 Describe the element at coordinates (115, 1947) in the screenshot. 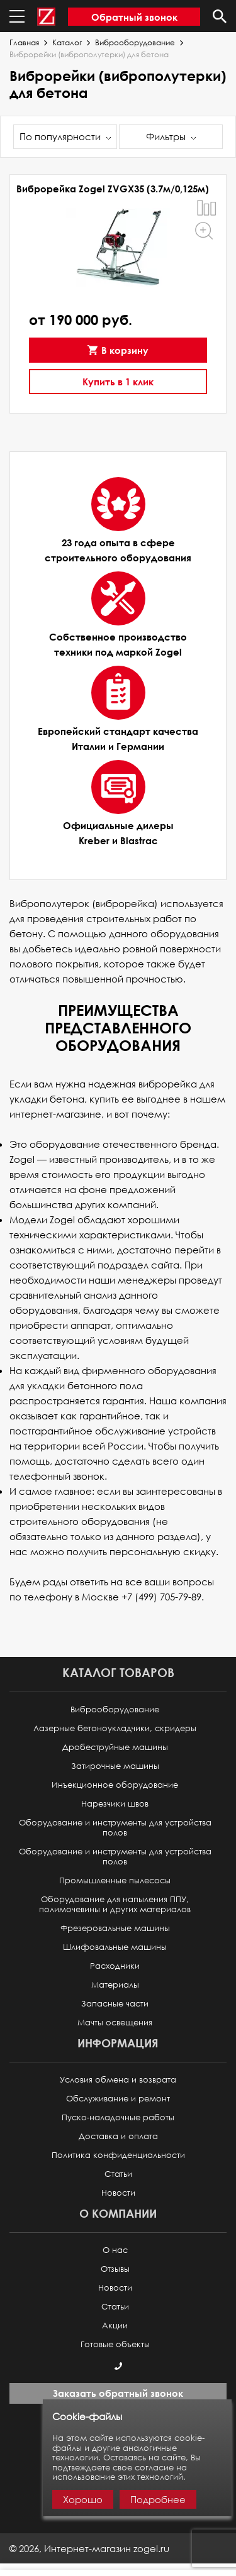

I see `Шлифовальные машины` at that location.